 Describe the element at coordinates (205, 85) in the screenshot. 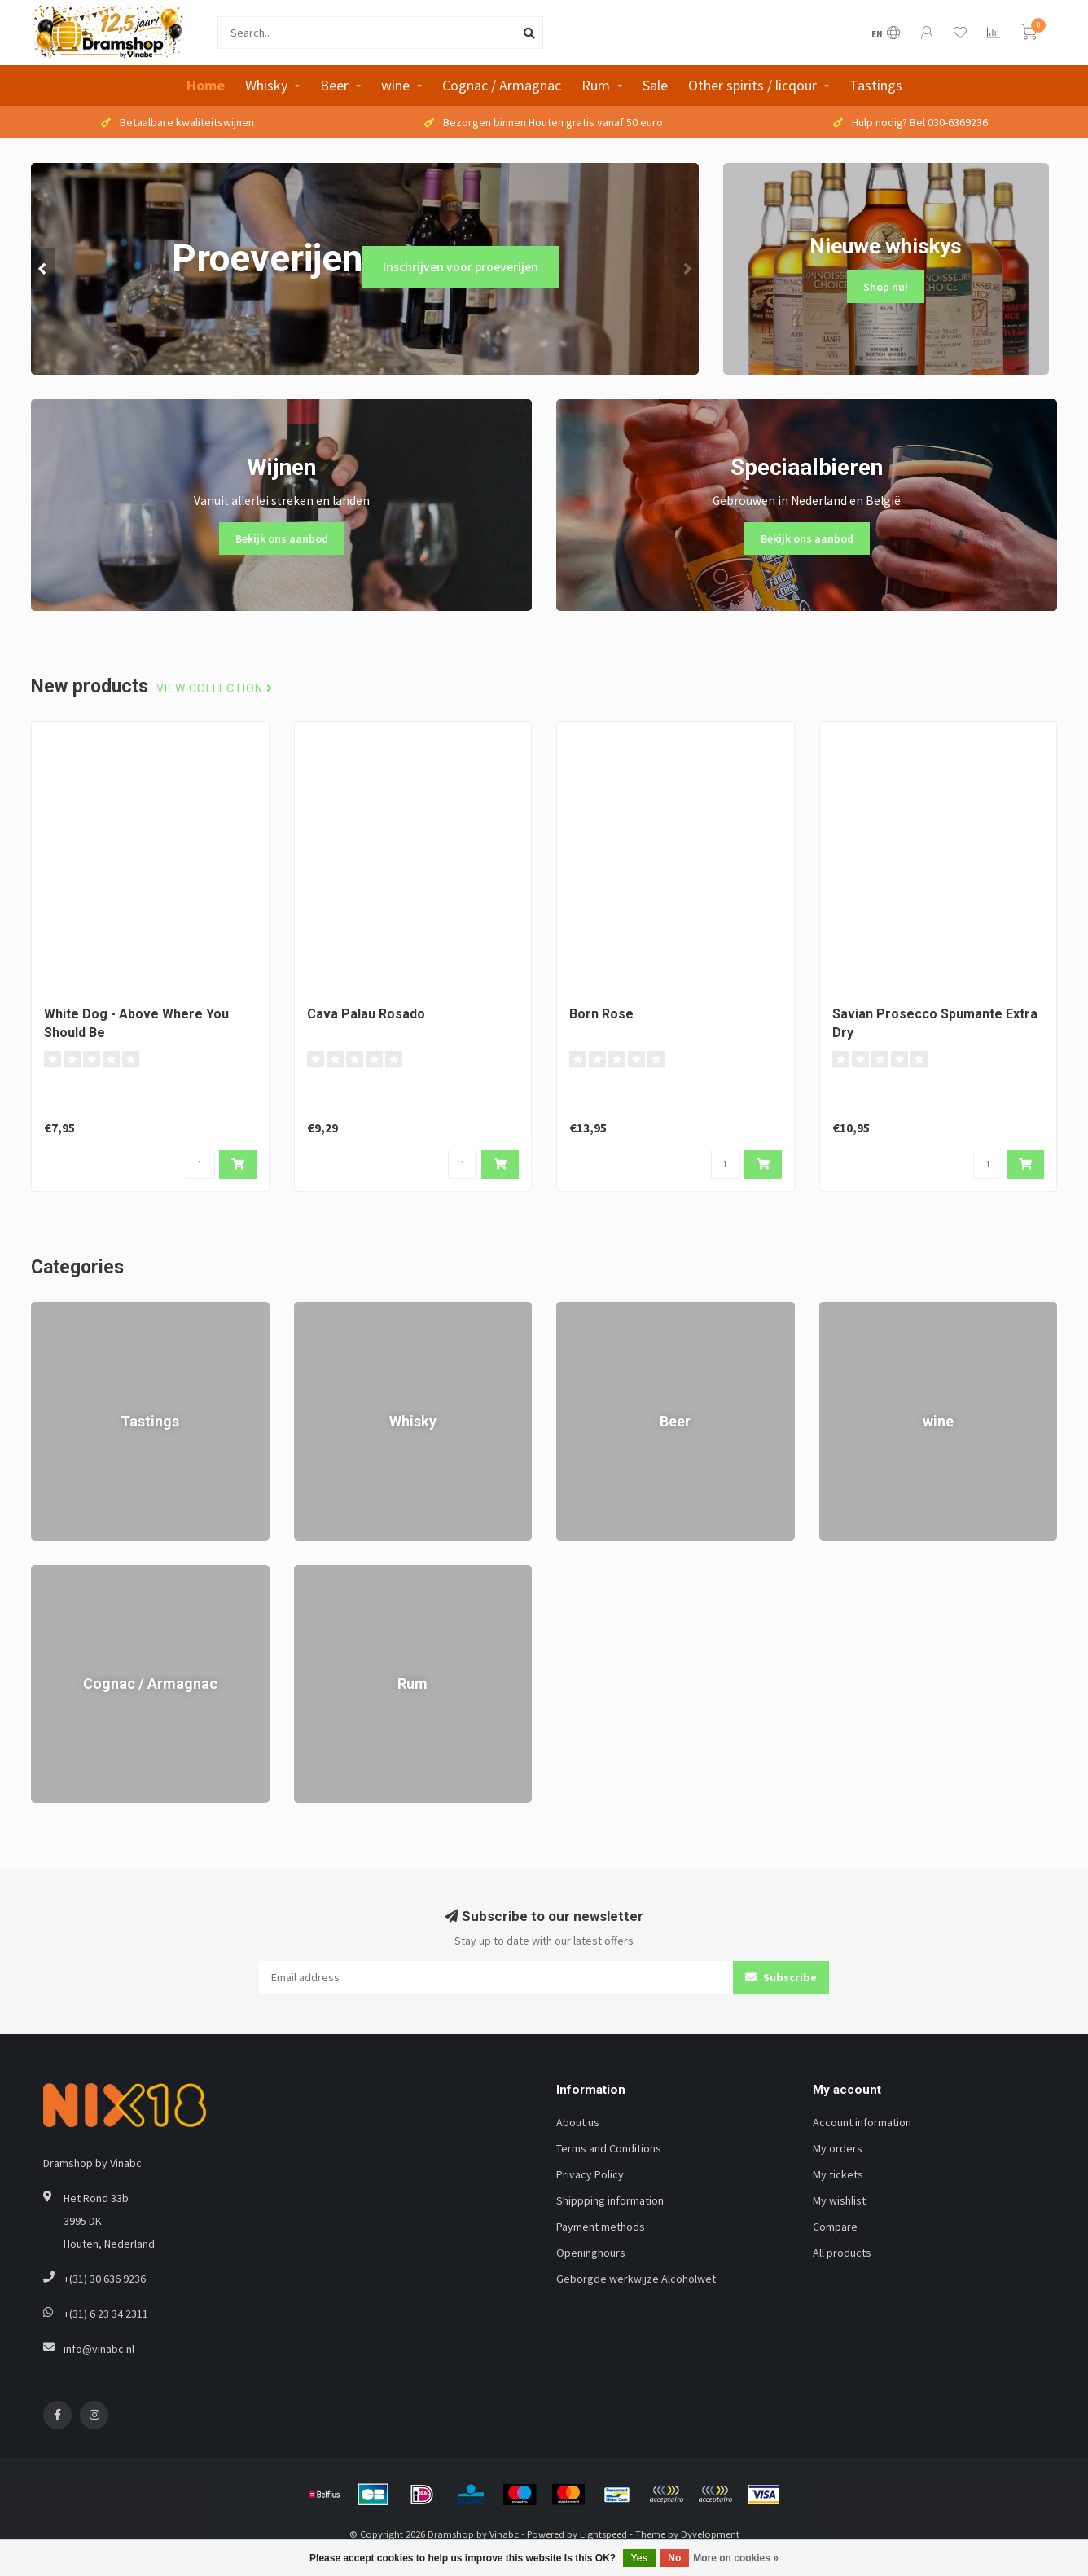

I see `Home` at that location.